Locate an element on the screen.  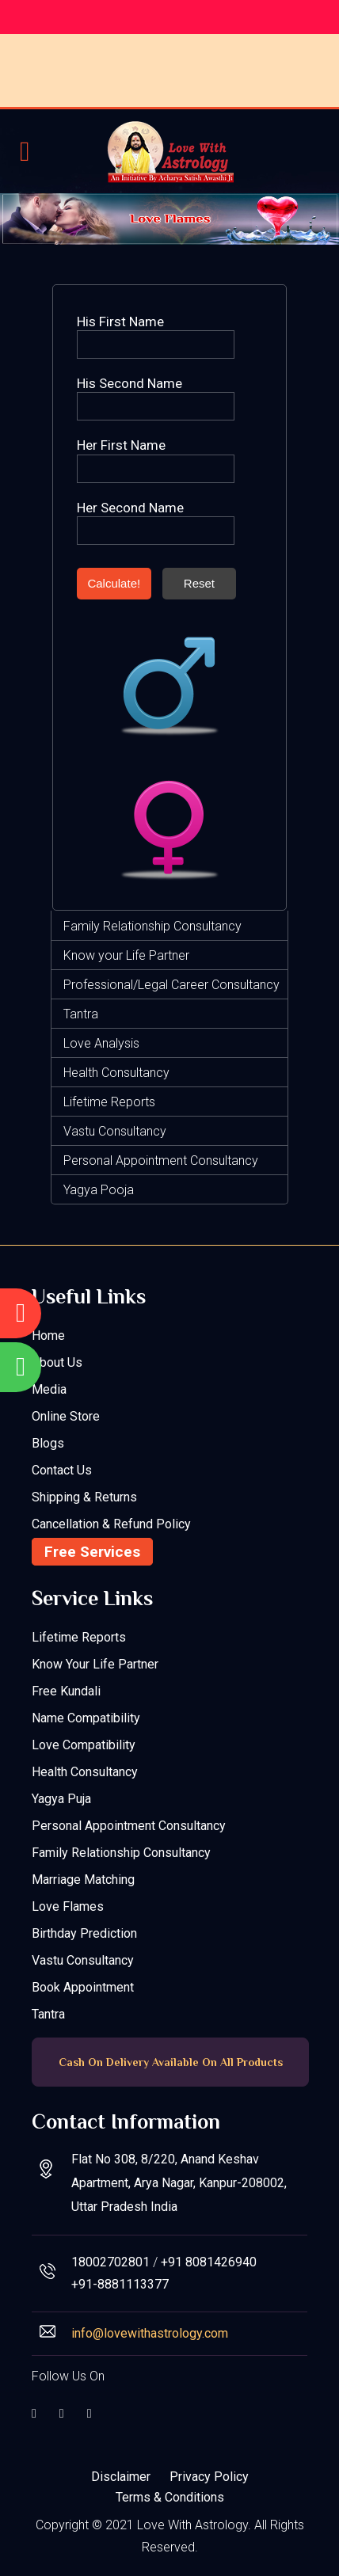
Free Services is located at coordinates (92, 1552).